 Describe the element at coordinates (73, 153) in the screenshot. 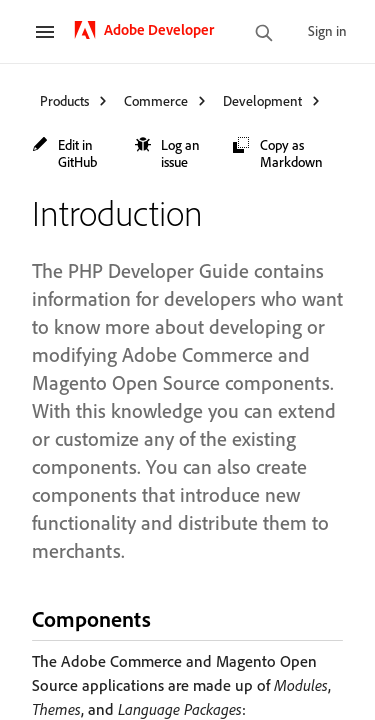

I see `[button]` at that location.